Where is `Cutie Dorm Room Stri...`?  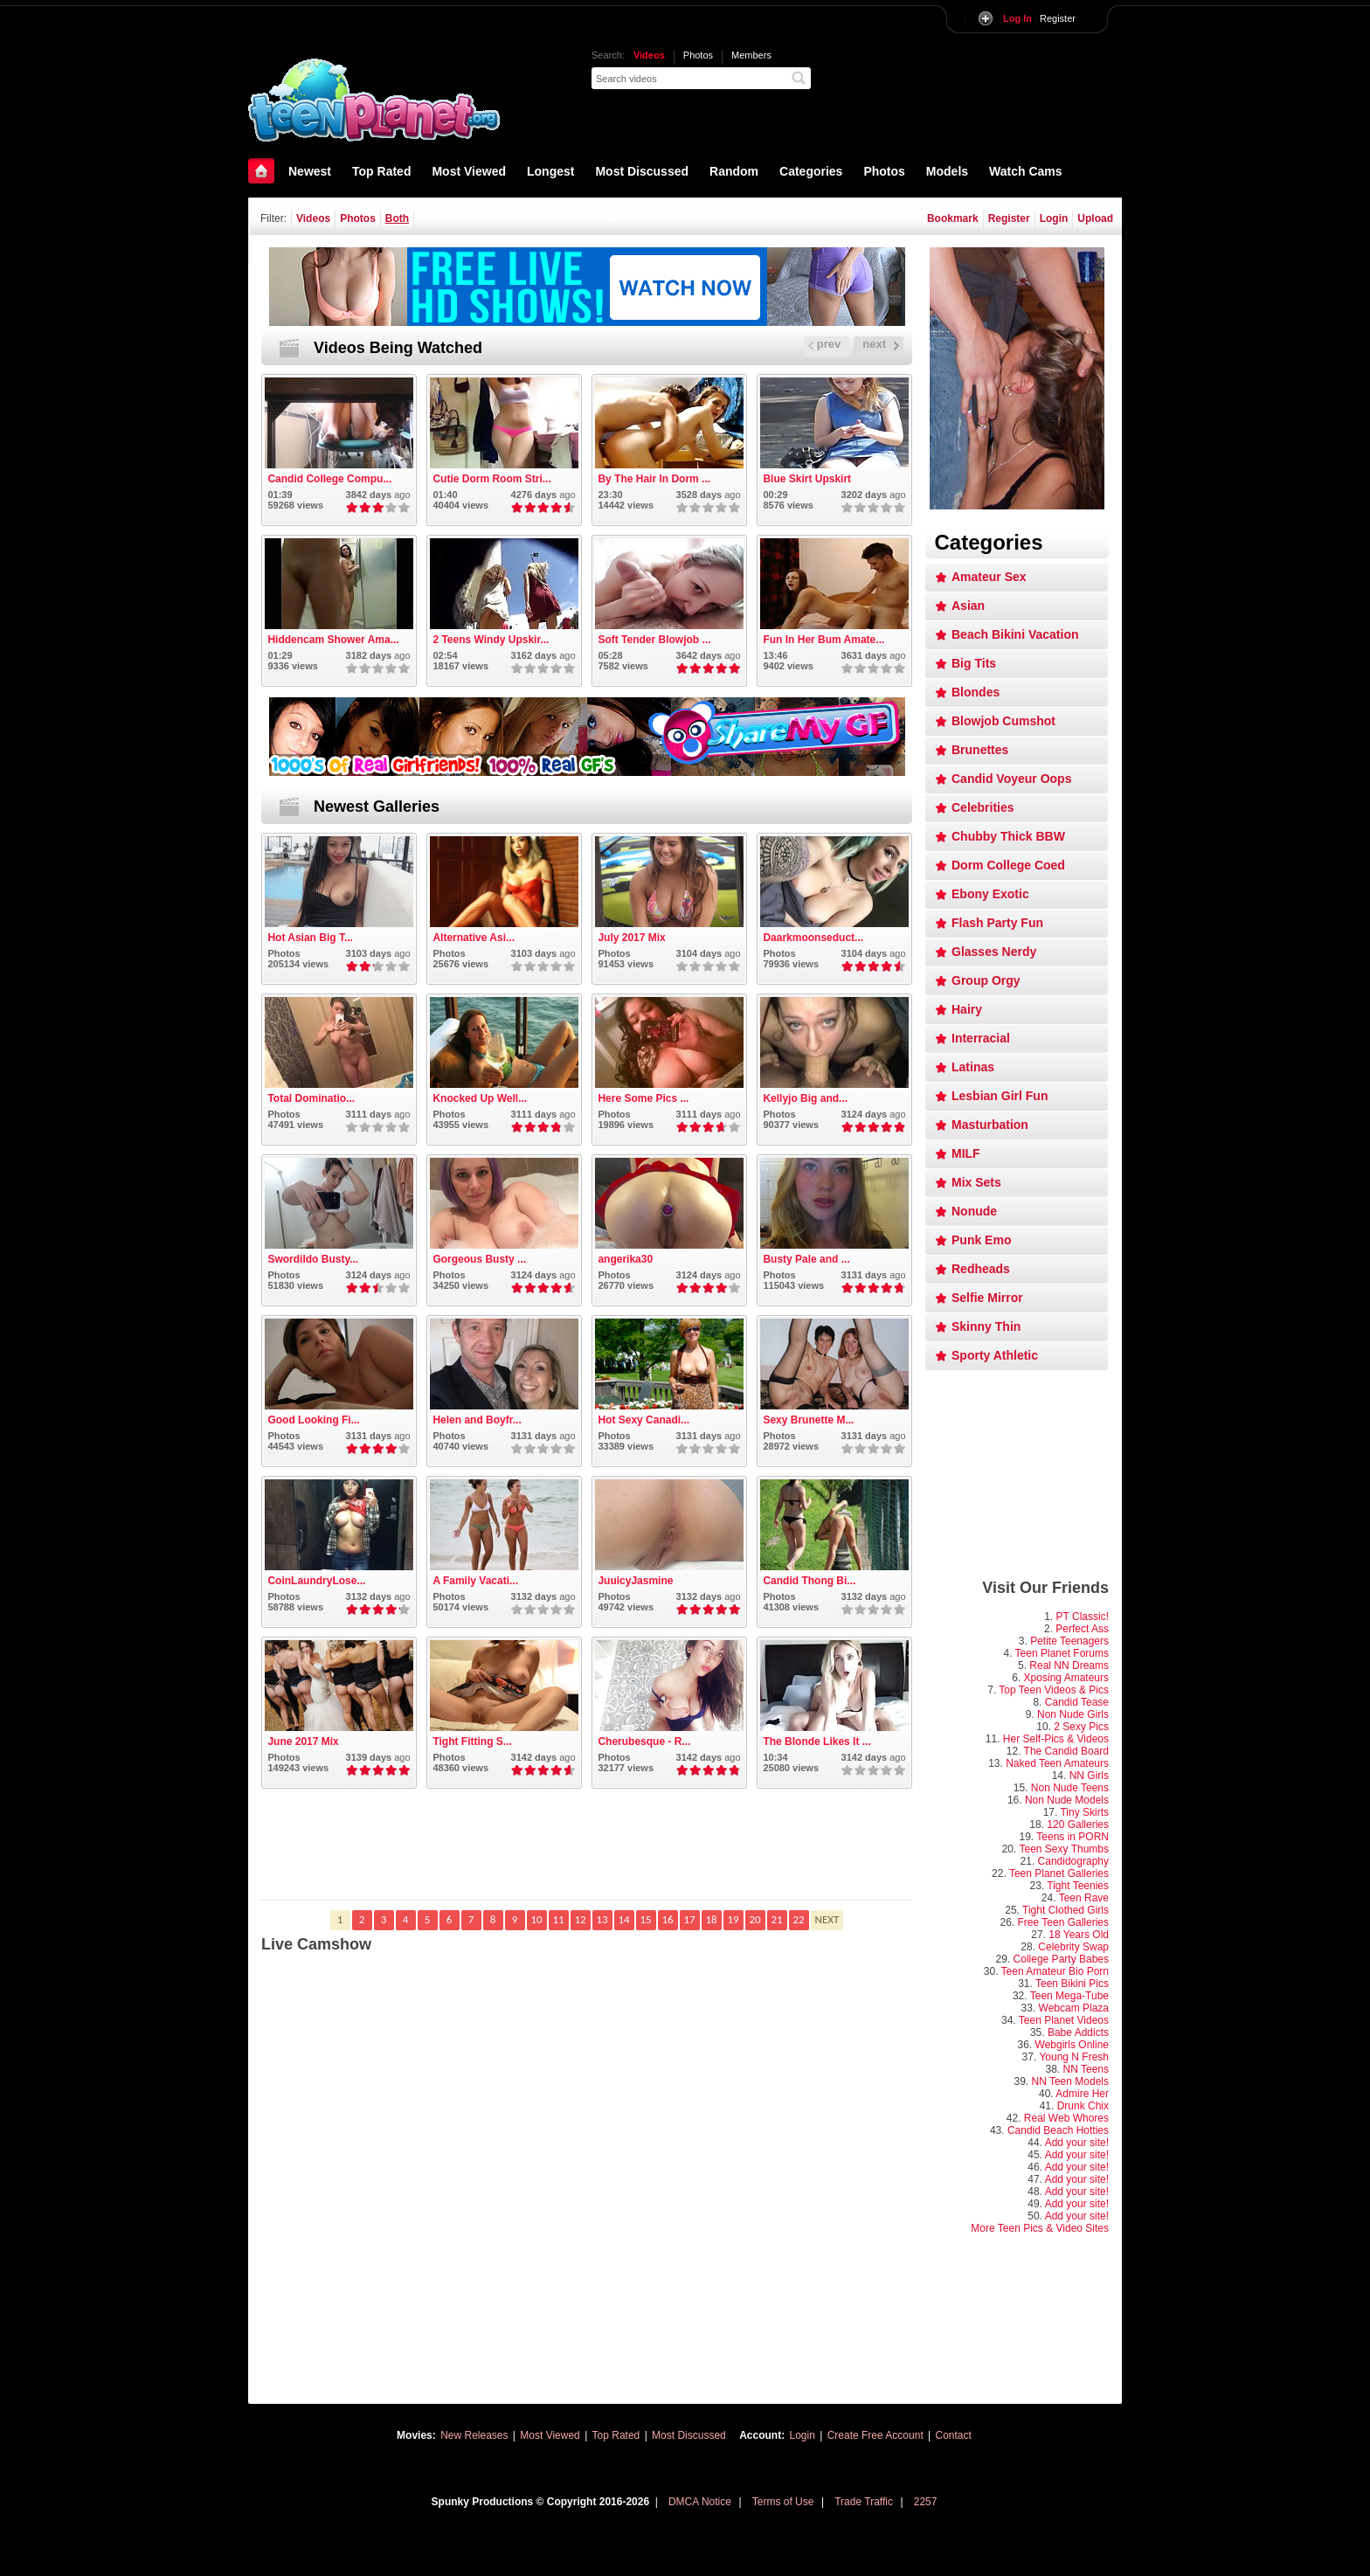 Cutie Dorm Room Stri... is located at coordinates (491, 479).